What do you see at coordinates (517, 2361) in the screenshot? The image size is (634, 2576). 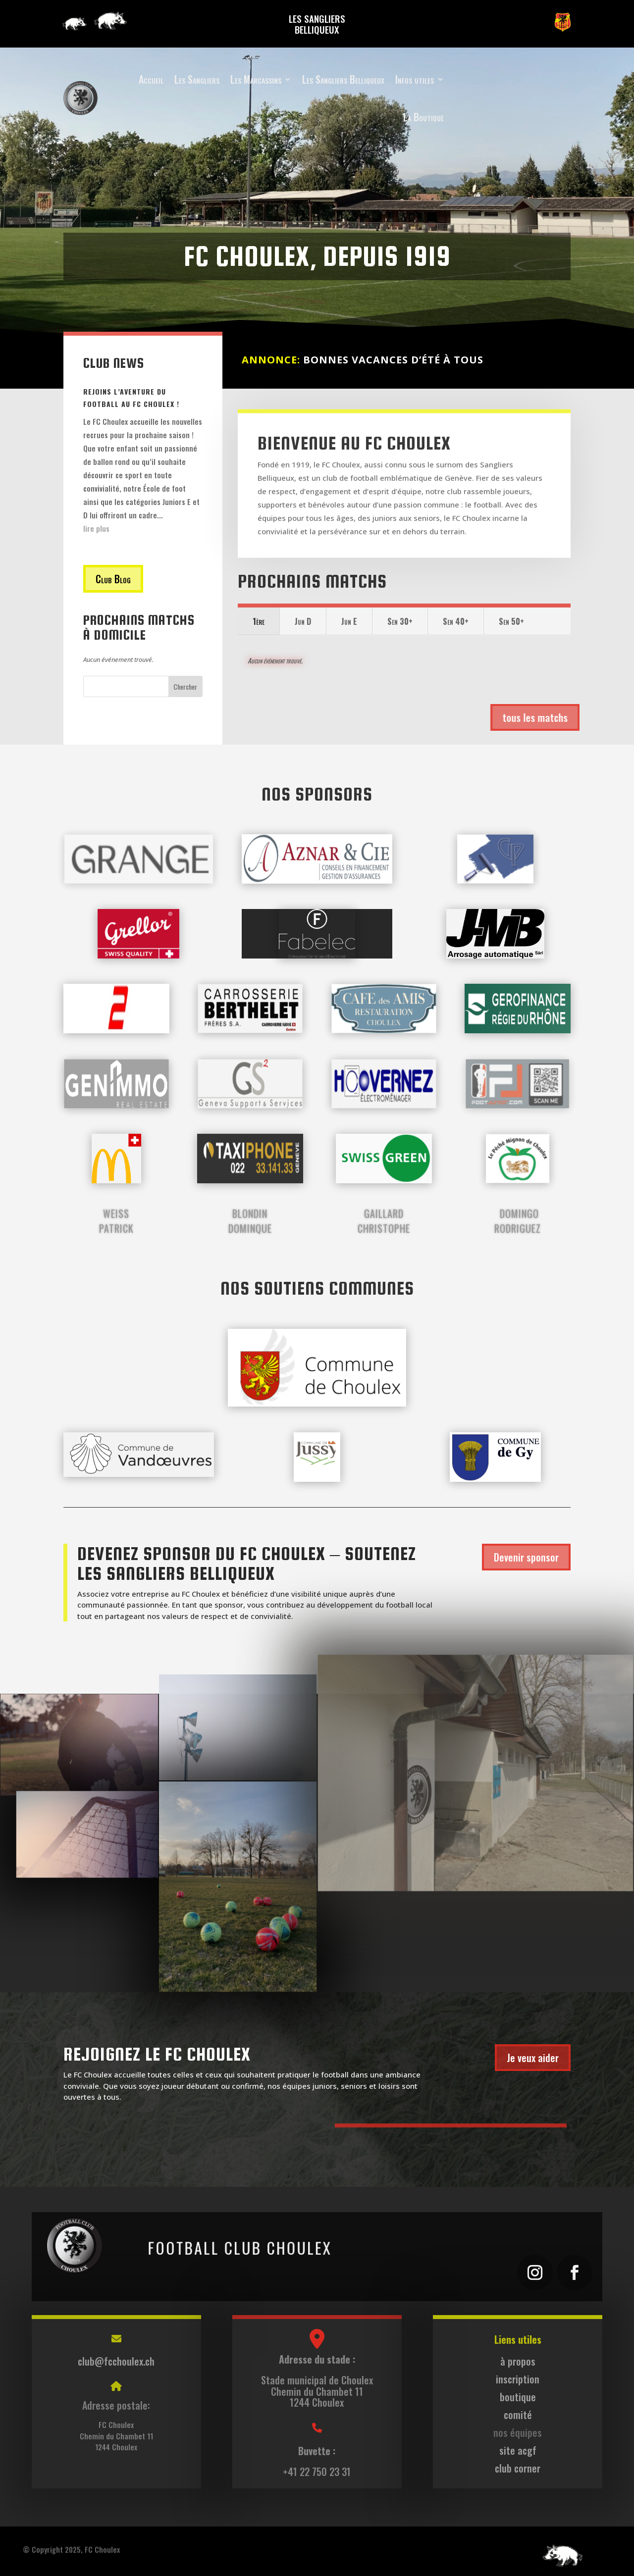 I see `à propos` at bounding box center [517, 2361].